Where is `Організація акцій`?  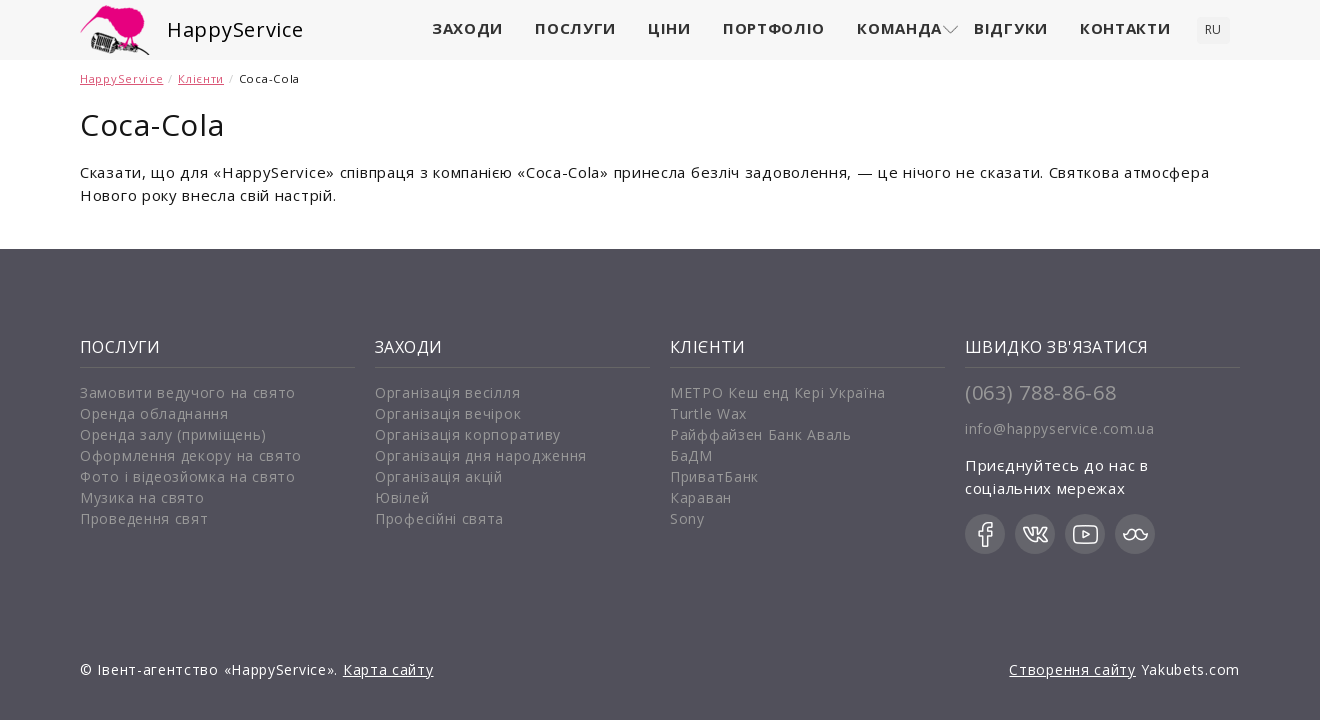 Організація акцій is located at coordinates (439, 476).